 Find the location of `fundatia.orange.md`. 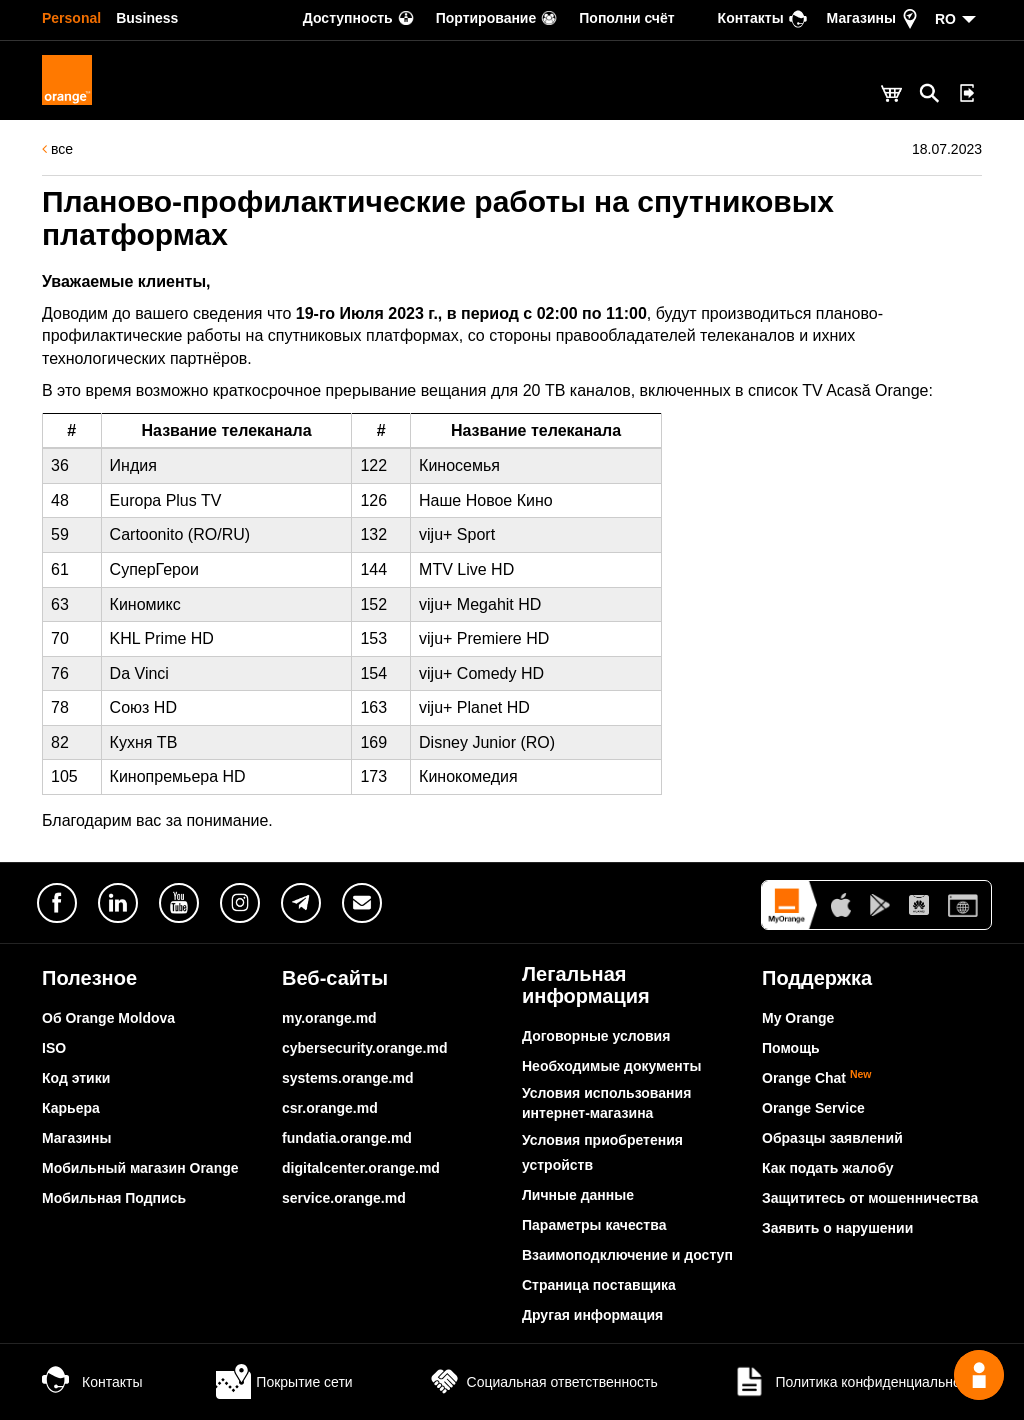

fundatia.orange.md is located at coordinates (347, 1138).